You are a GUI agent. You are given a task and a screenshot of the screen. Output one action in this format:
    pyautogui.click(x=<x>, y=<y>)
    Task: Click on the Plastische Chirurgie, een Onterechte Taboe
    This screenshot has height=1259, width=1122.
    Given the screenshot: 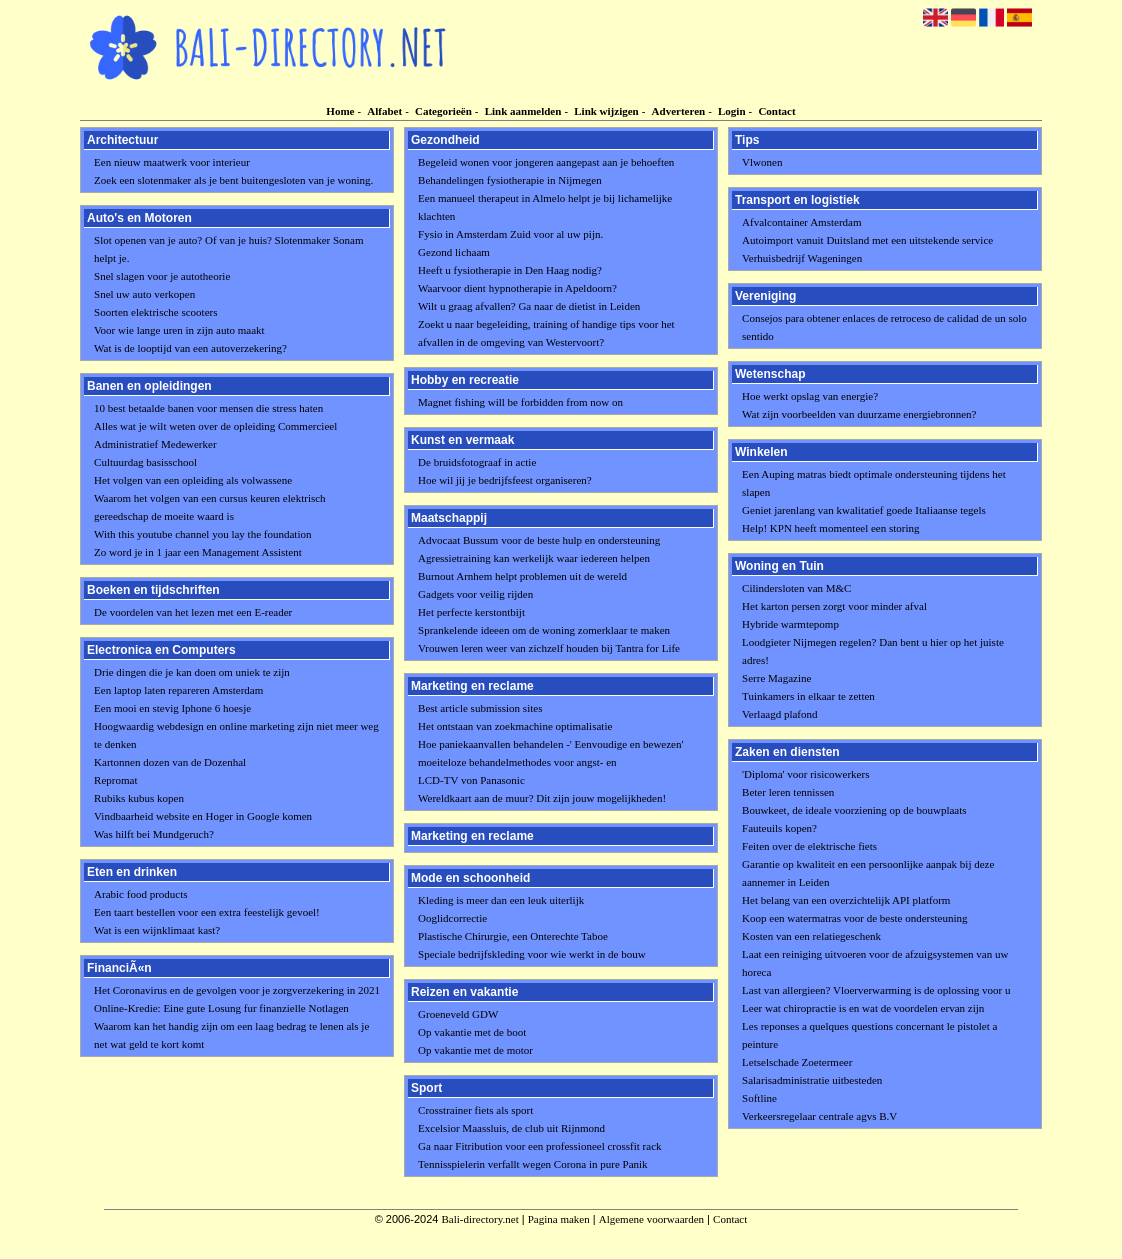 What is the action you would take?
    pyautogui.click(x=513, y=936)
    